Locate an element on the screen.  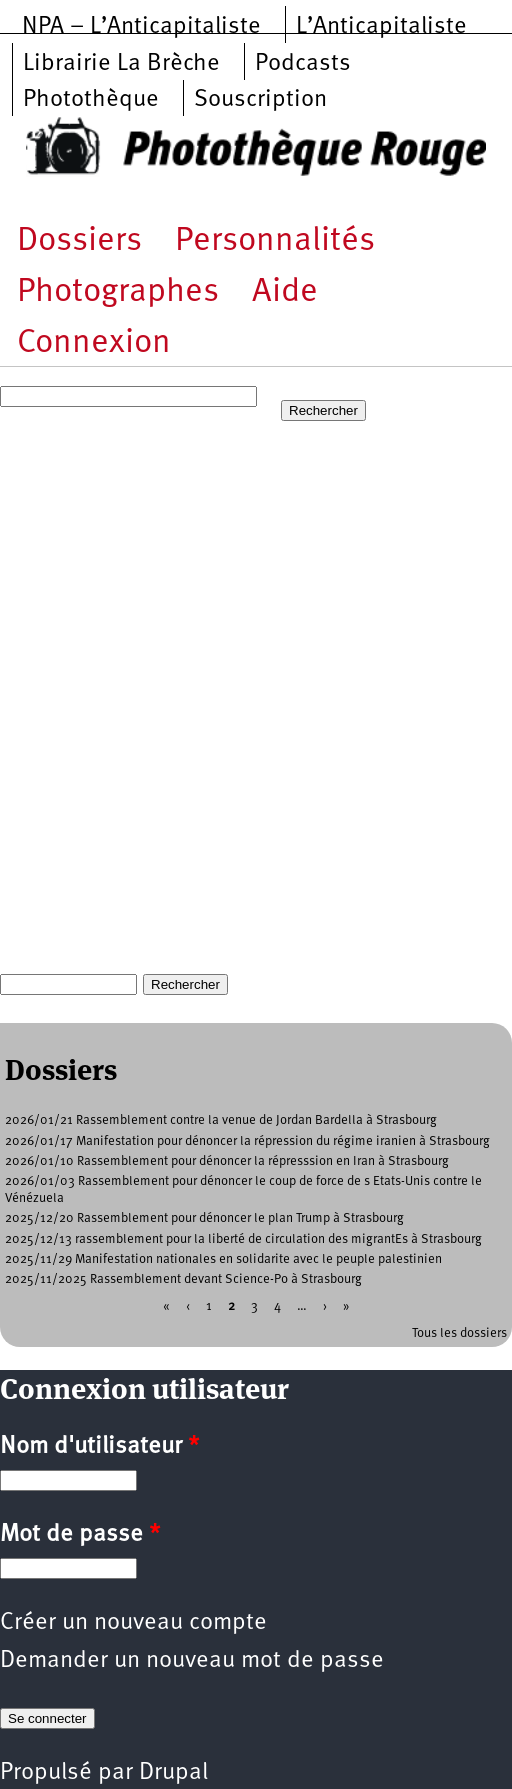
Créer un nouveau compte is located at coordinates (133, 1623).